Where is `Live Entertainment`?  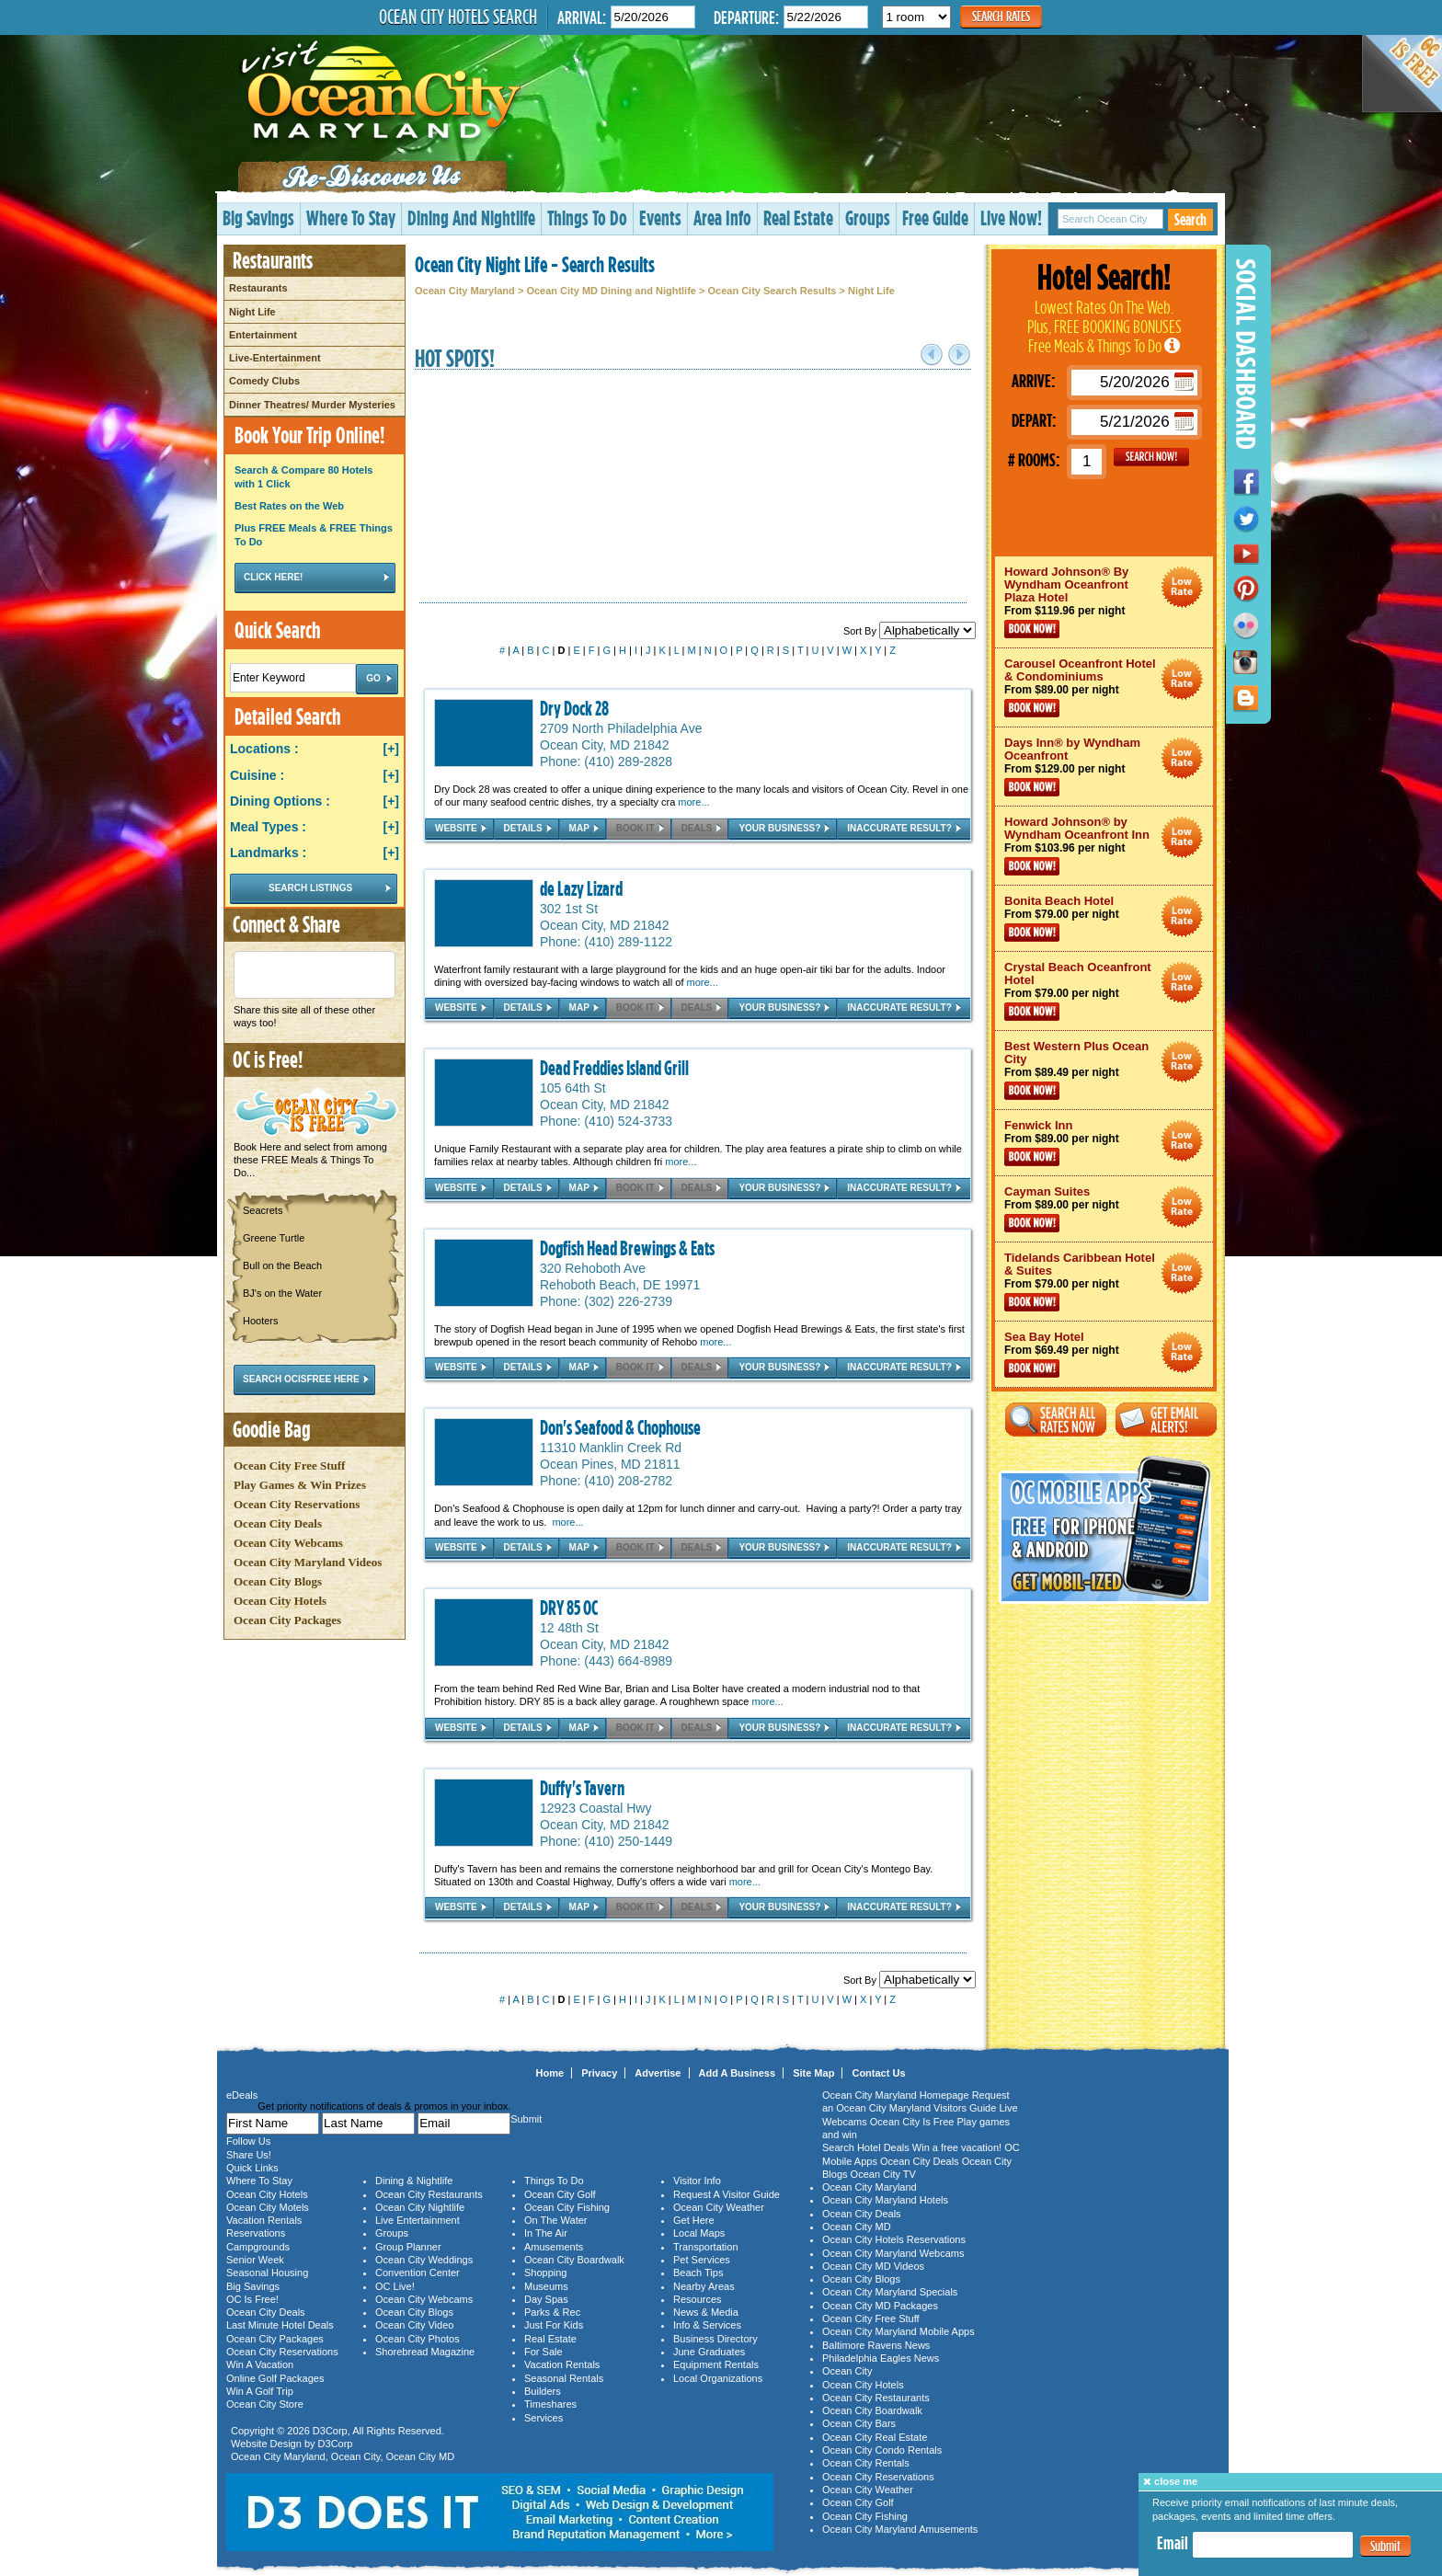 Live Entertainment is located at coordinates (417, 2220).